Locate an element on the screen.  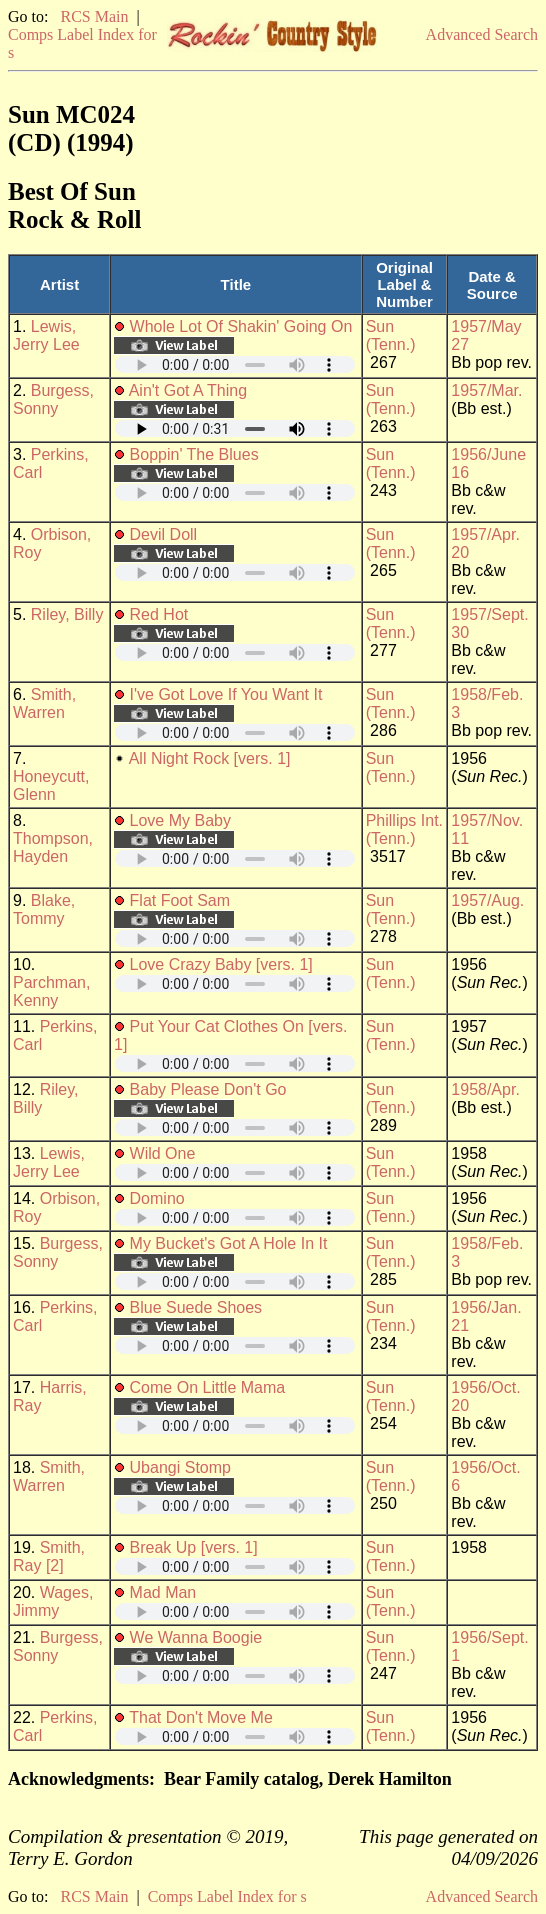
Burgess, Sonny is located at coordinates (53, 399).